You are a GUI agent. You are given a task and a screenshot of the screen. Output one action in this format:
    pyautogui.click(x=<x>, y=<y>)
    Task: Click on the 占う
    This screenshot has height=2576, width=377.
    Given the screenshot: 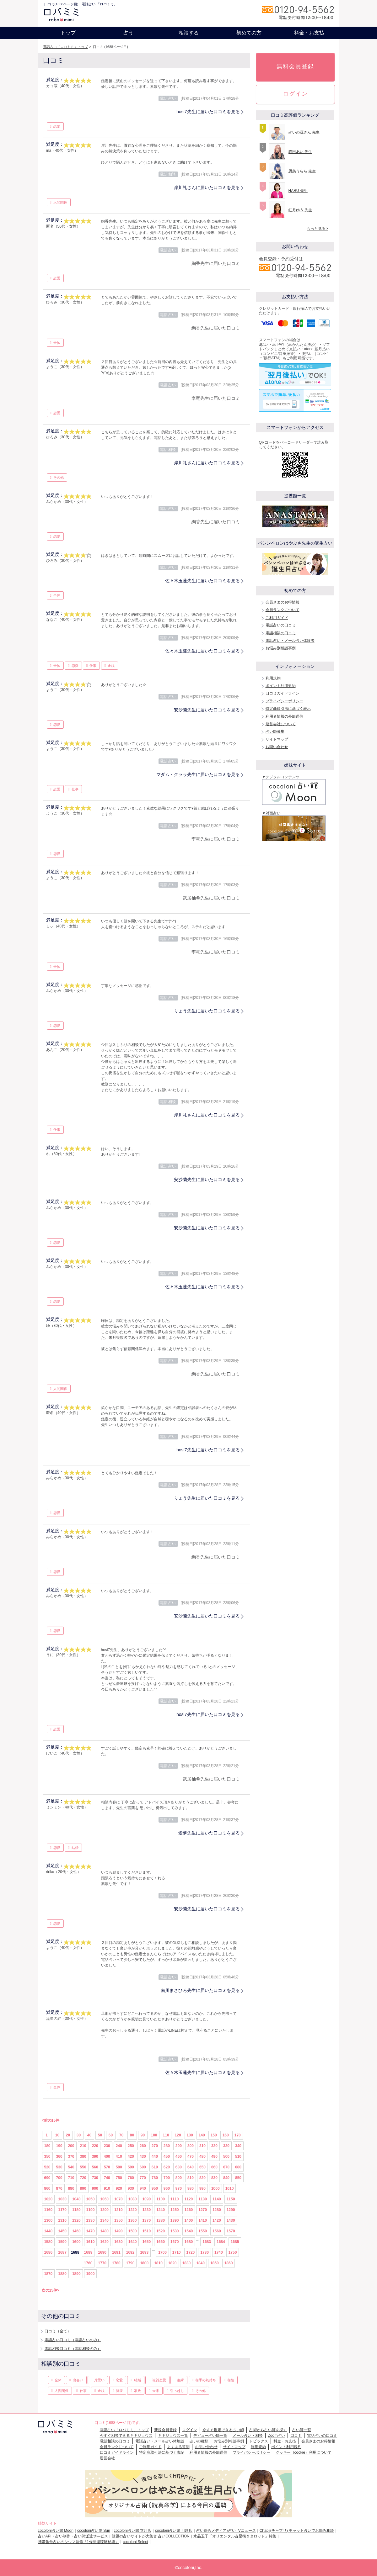 What is the action you would take?
    pyautogui.click(x=128, y=32)
    